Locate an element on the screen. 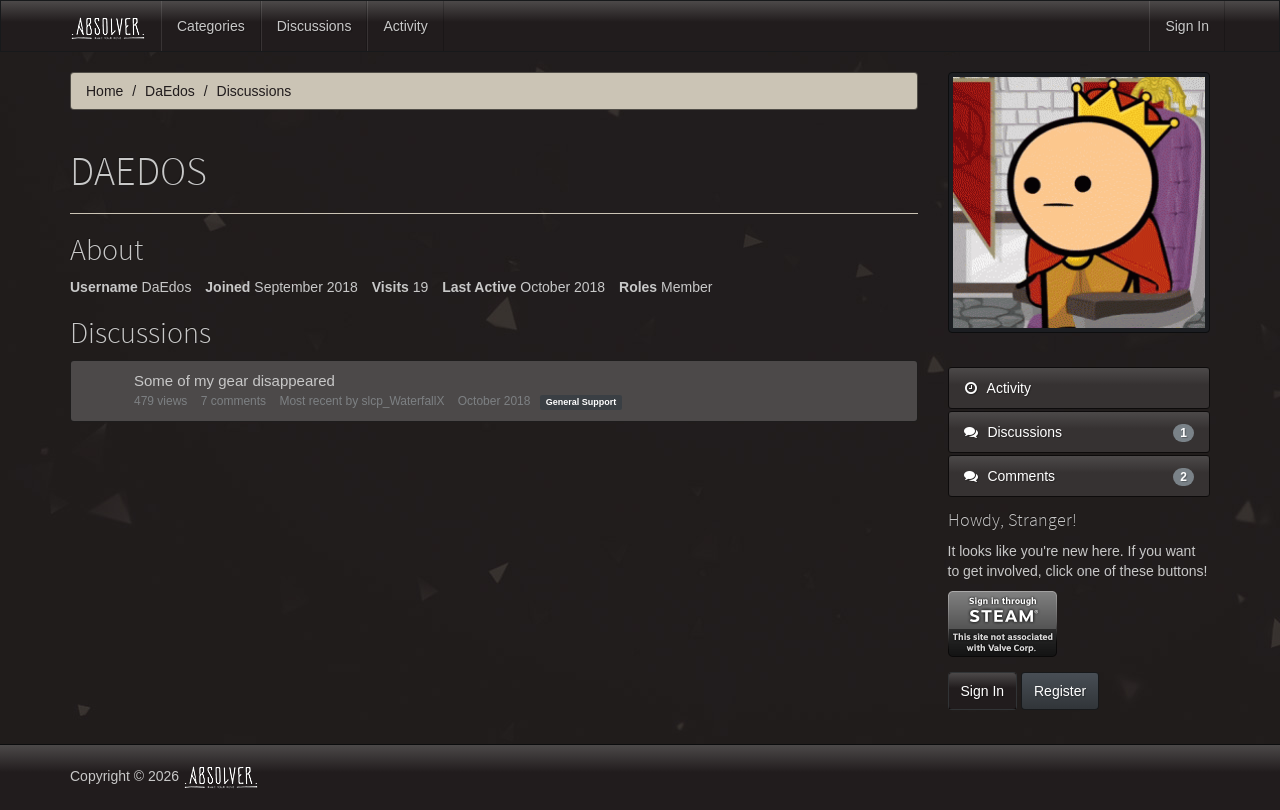  Some of my gear disappeared is located at coordinates (234, 380).